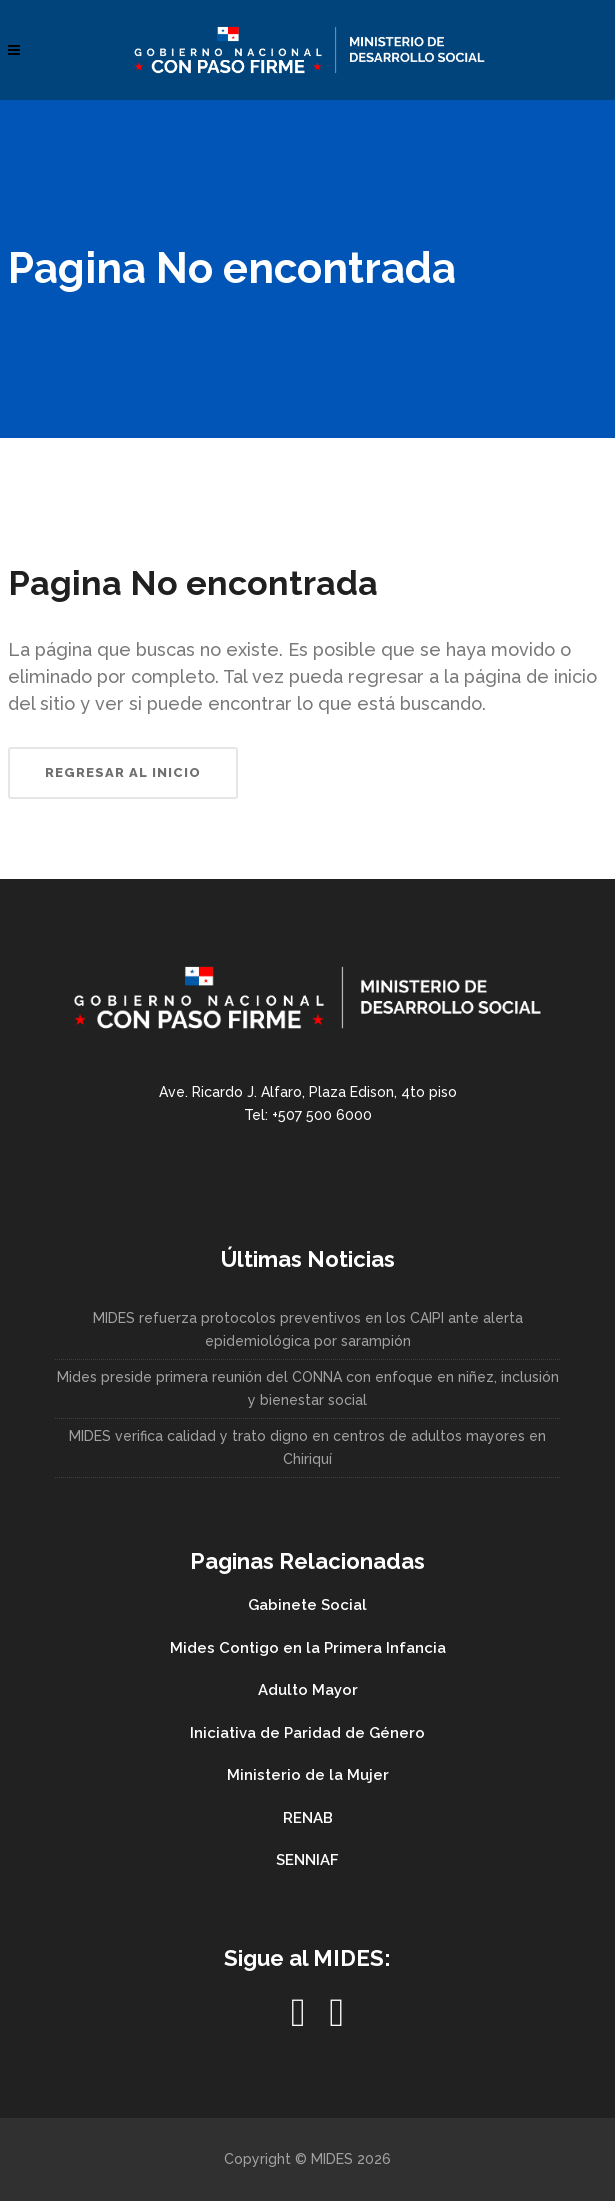 This screenshot has width=615, height=2201. What do you see at coordinates (308, 1818) in the screenshot?
I see `RENAB` at bounding box center [308, 1818].